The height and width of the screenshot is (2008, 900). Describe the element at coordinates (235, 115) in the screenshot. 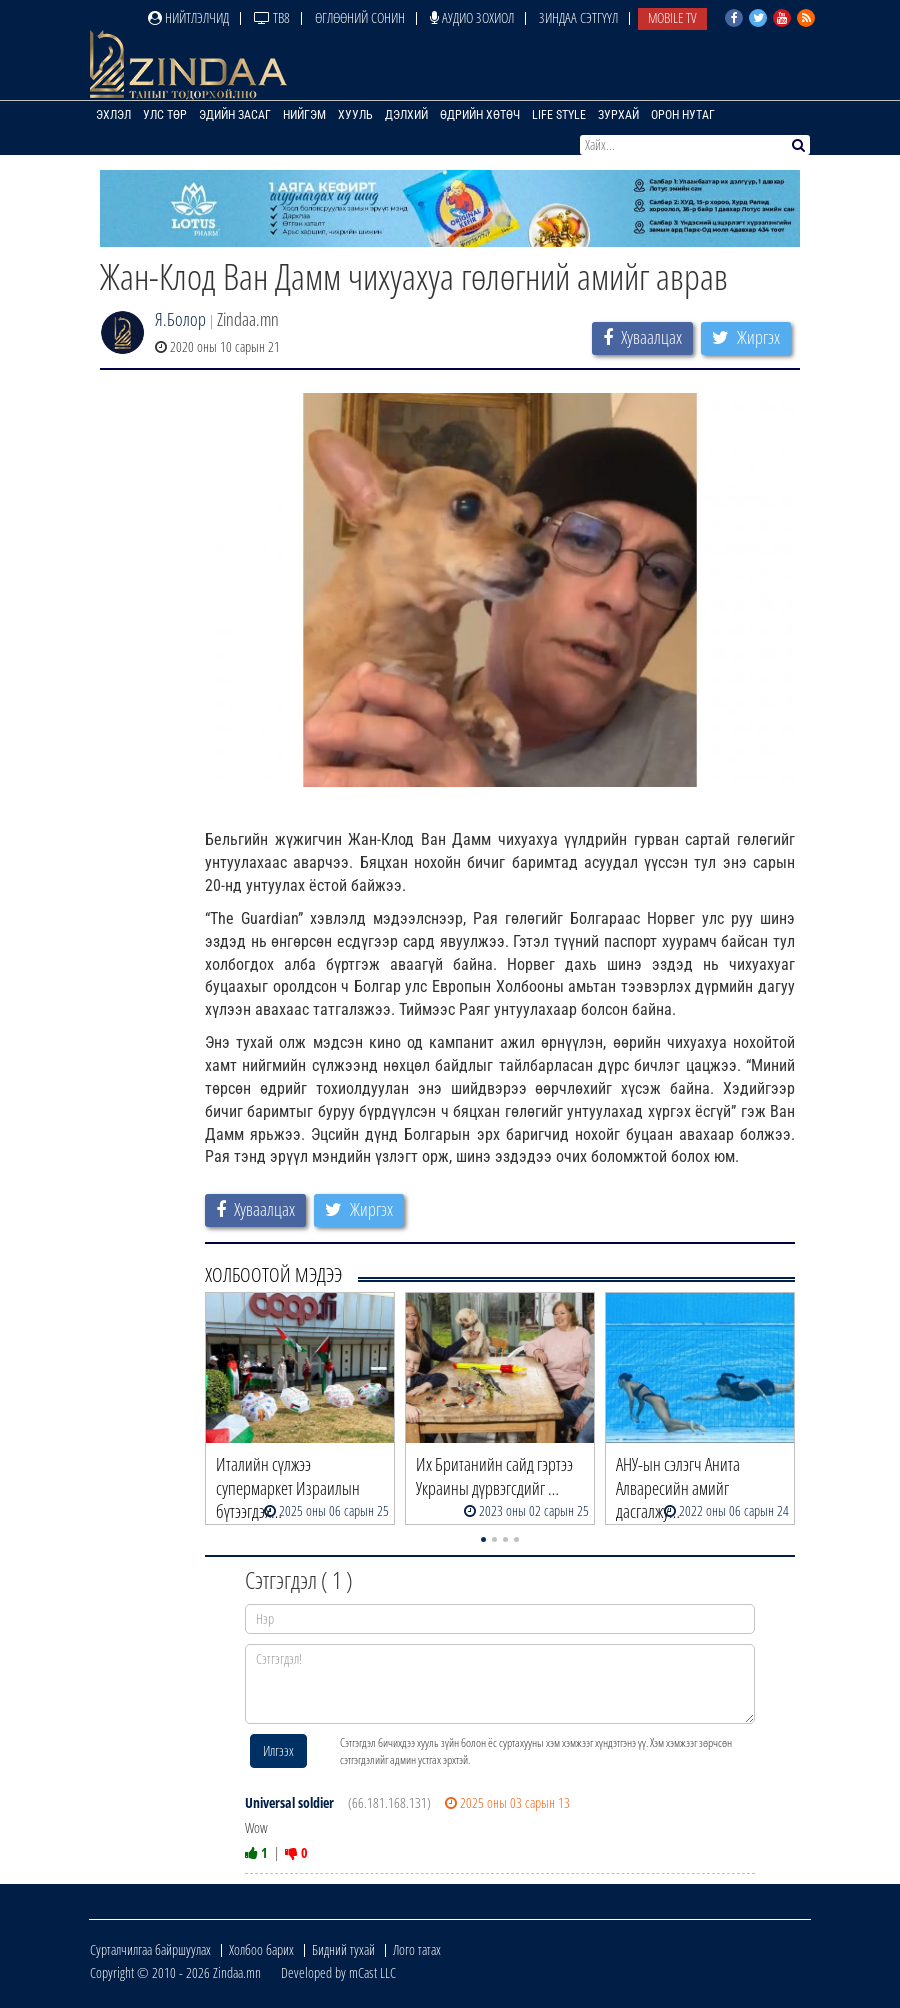

I see `Эдийн засаг` at that location.